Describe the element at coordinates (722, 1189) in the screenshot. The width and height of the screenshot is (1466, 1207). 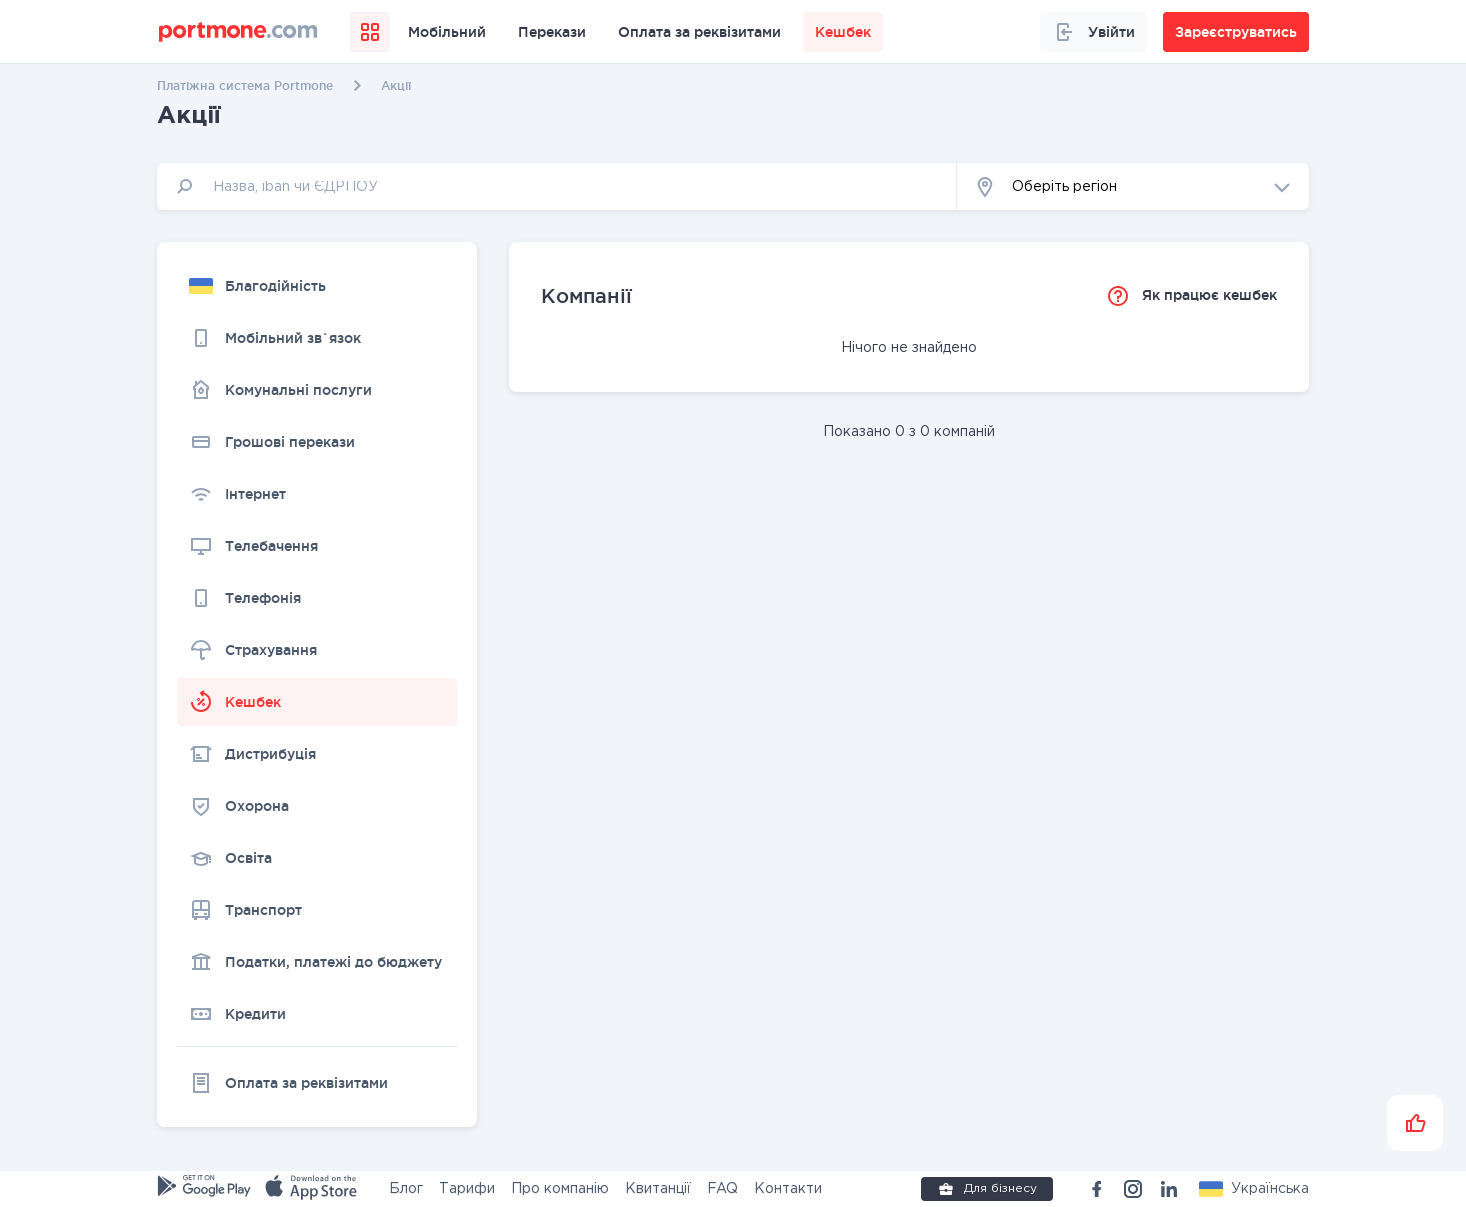
I see `FAQ` at that location.